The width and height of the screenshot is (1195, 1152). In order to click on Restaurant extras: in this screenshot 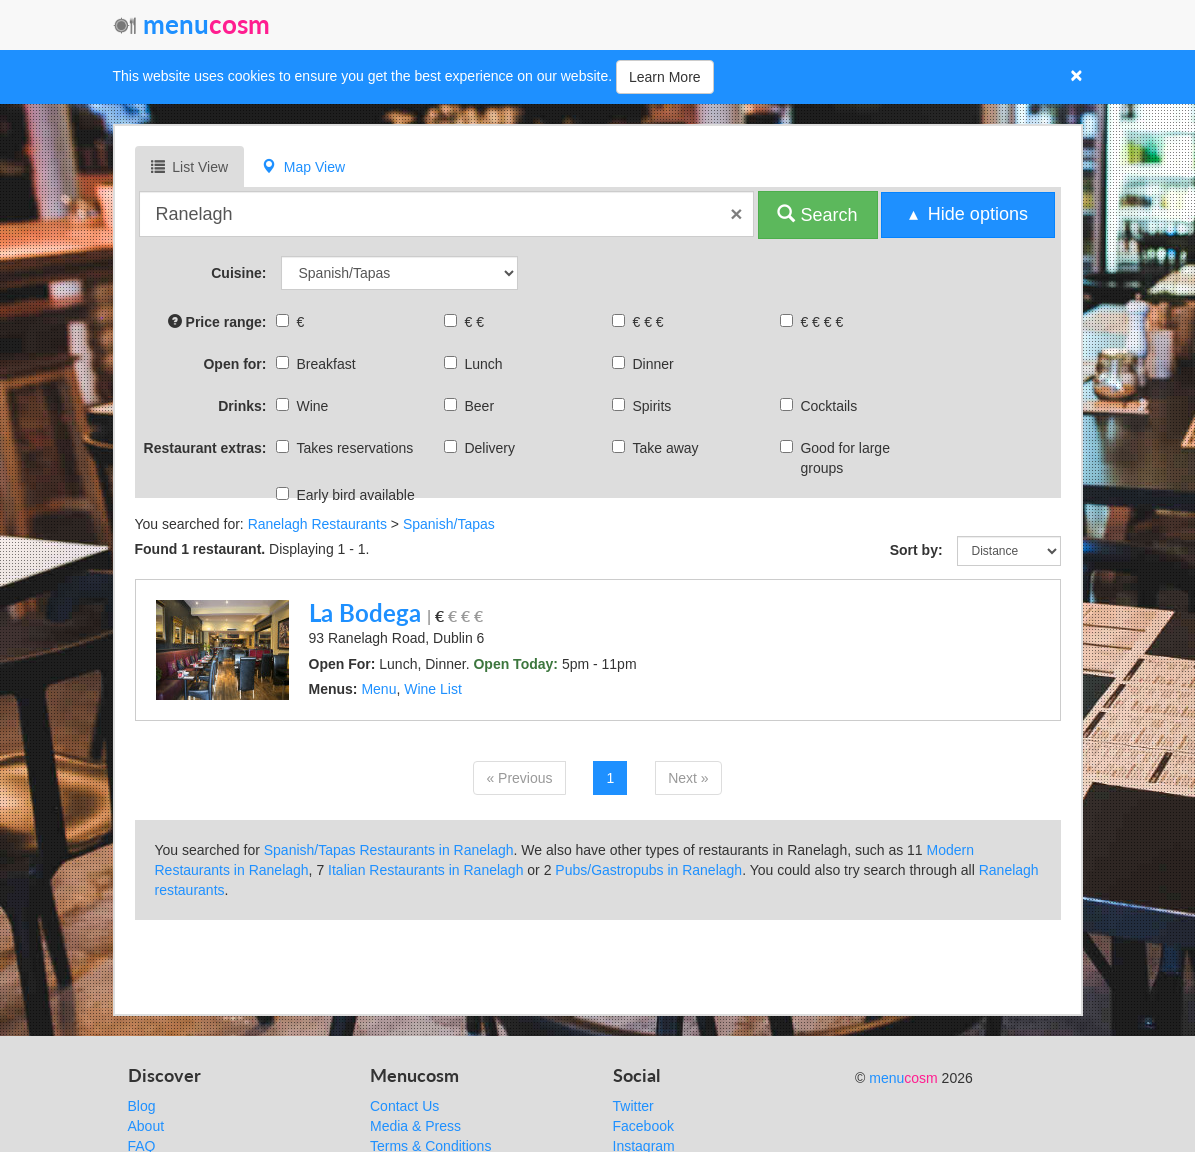, I will do `click(205, 448)`.